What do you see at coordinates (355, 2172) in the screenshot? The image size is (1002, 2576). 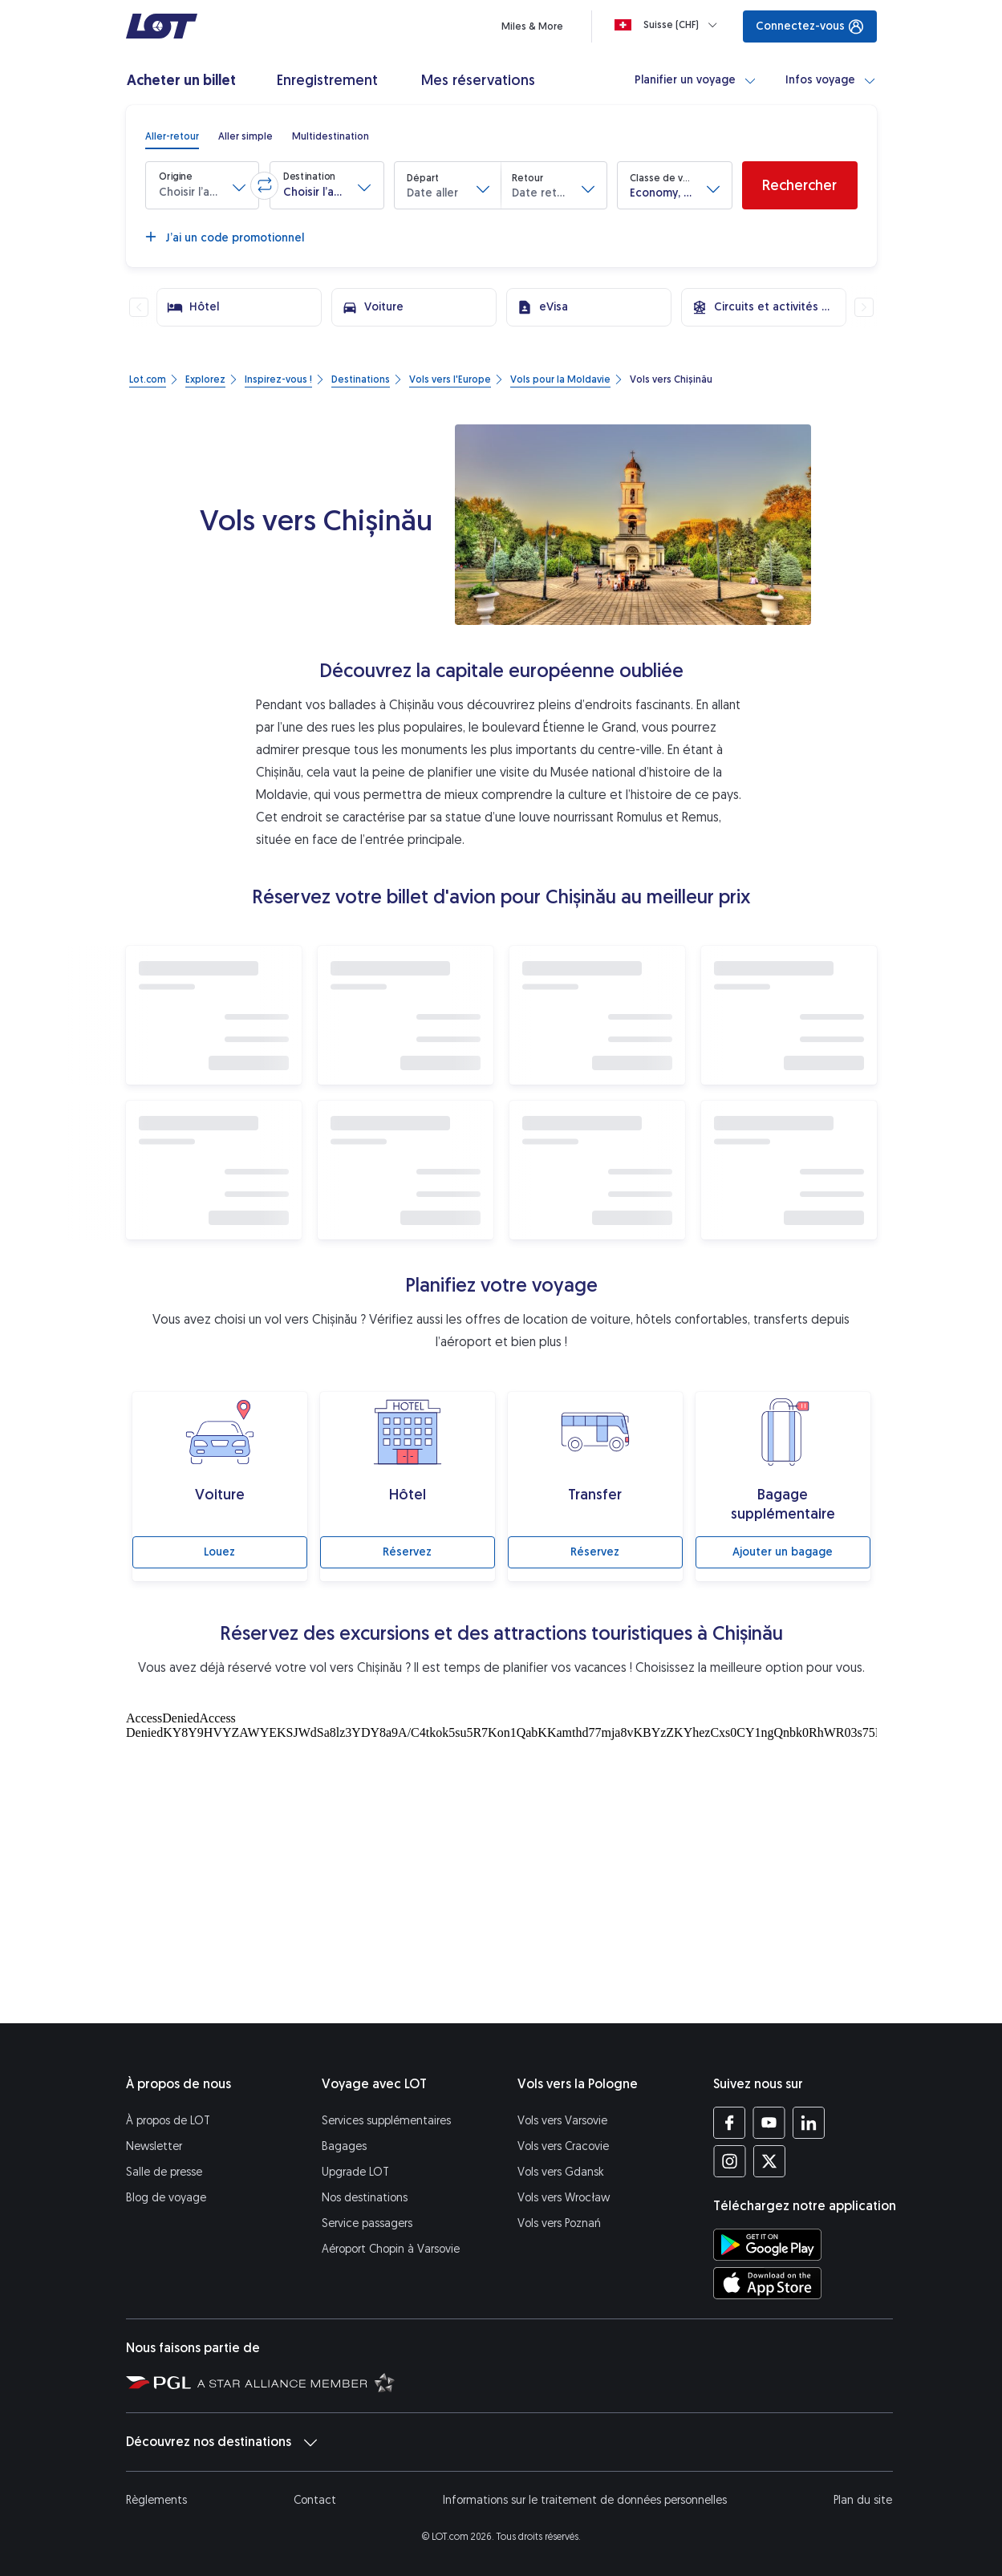 I see `Upgrade LOT` at bounding box center [355, 2172].